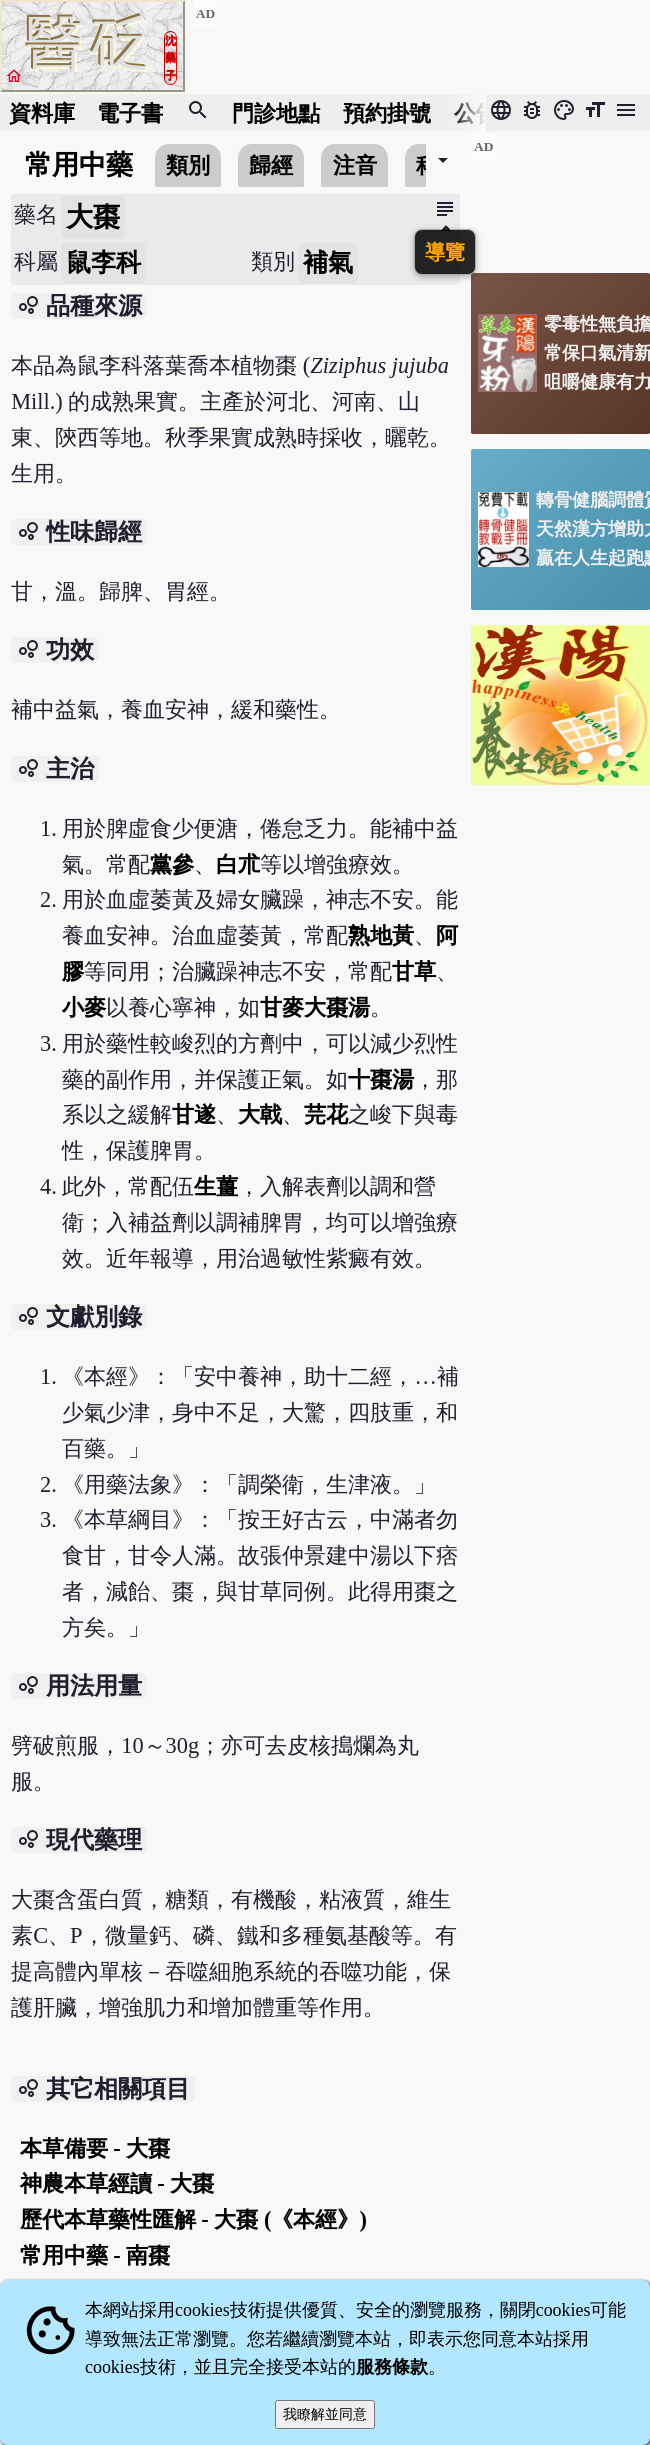  Describe the element at coordinates (560, 195) in the screenshot. I see `[Advertisement]` at that location.